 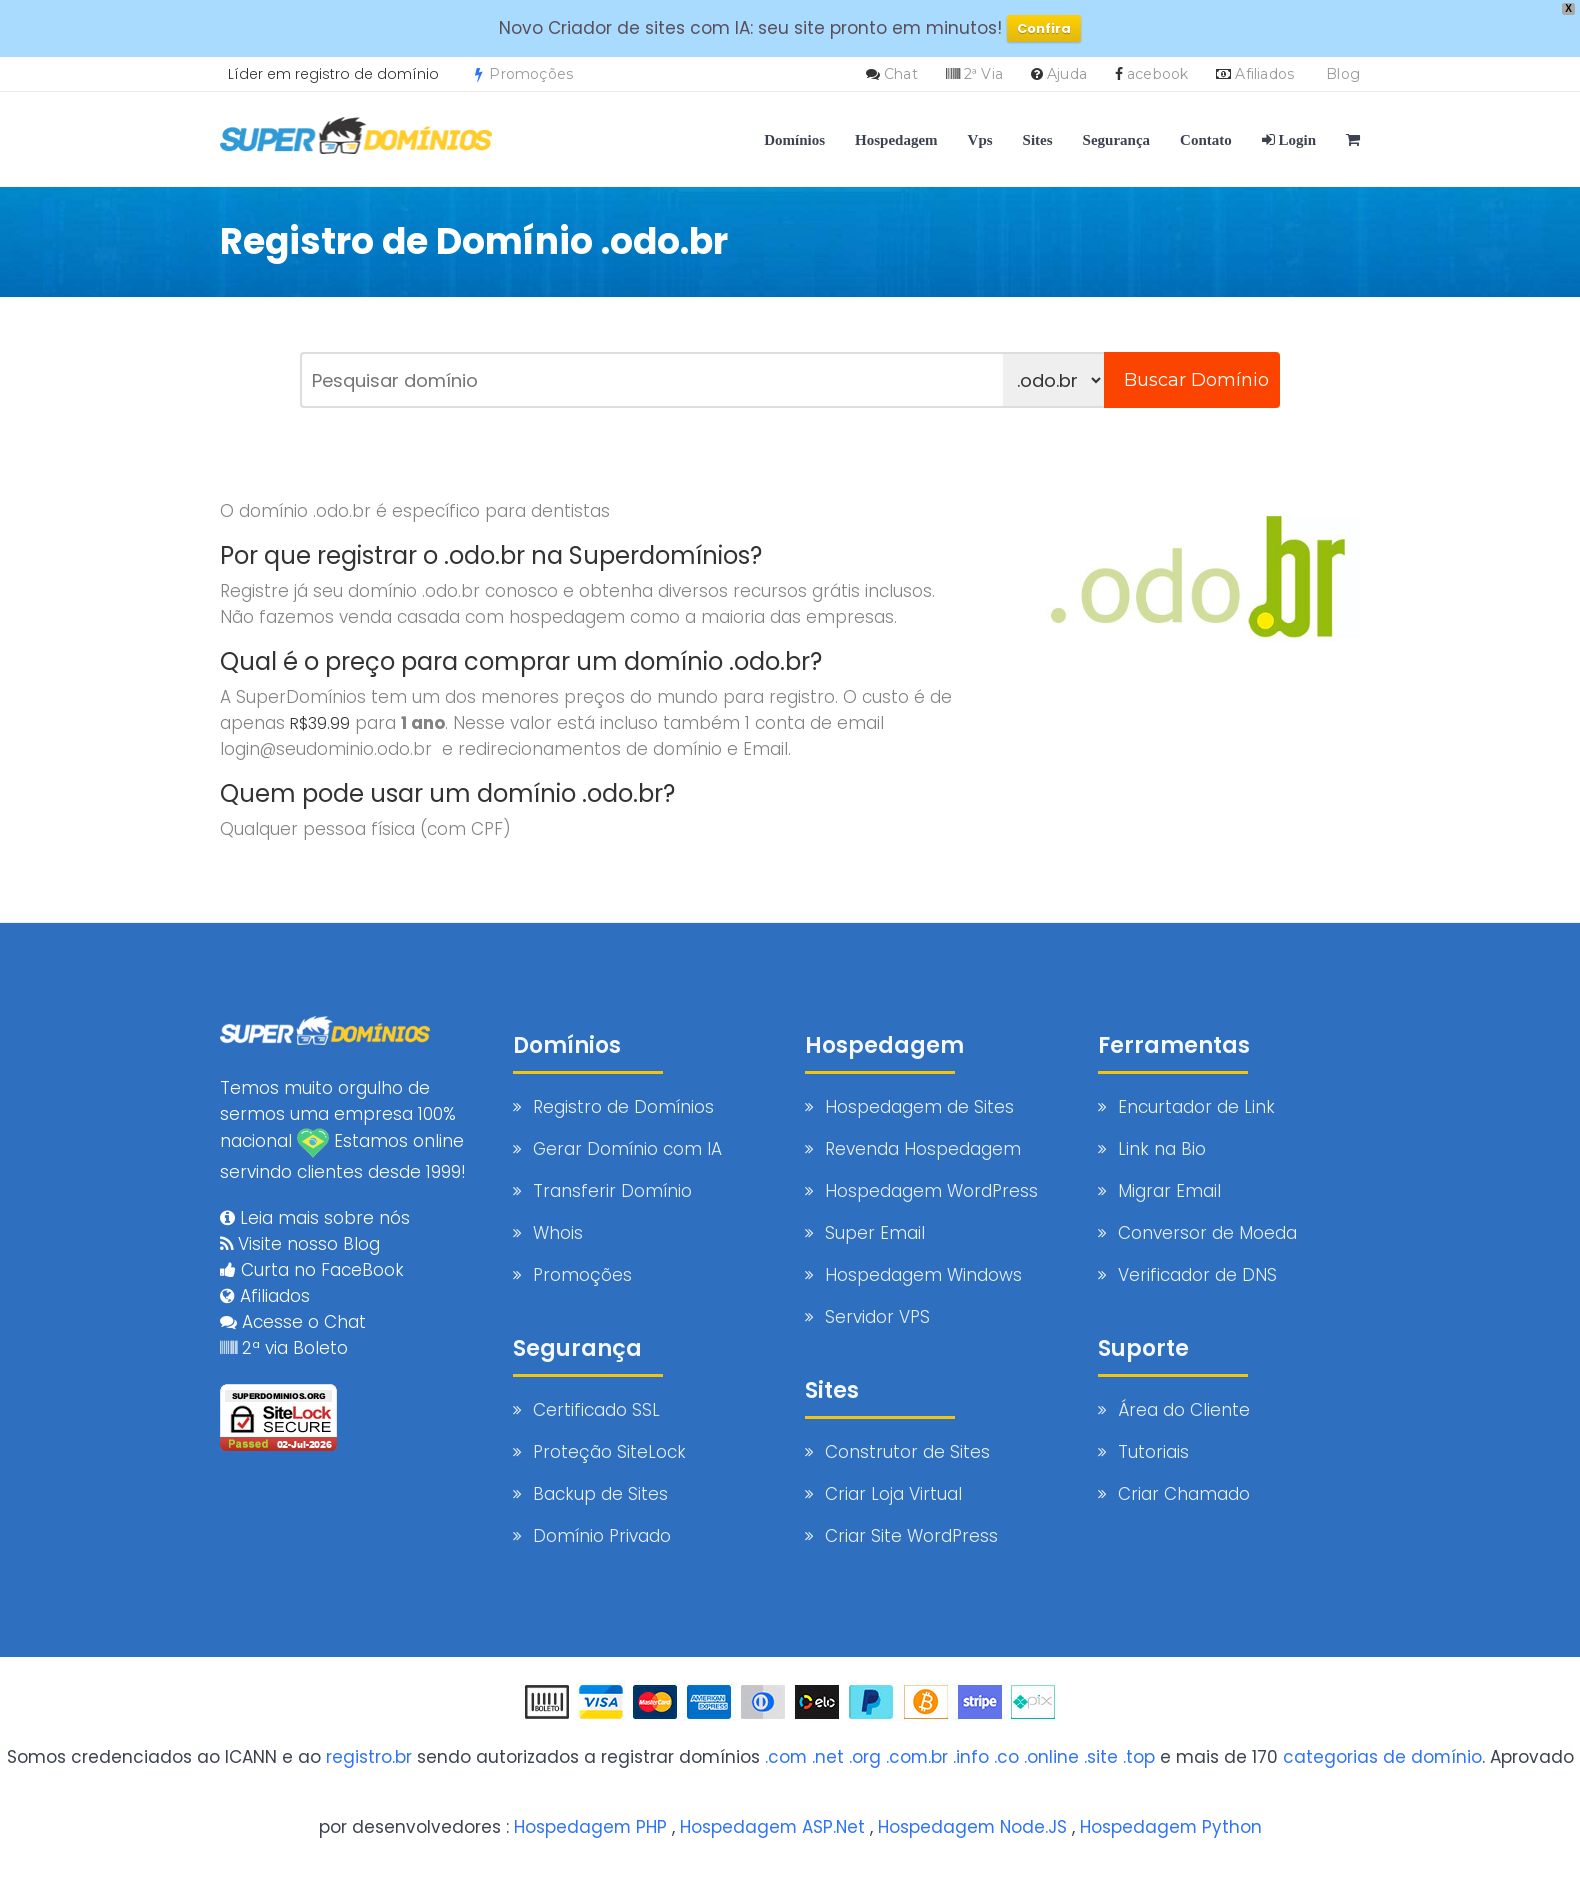 What do you see at coordinates (300, 1243) in the screenshot?
I see `Visite nosso Blog` at bounding box center [300, 1243].